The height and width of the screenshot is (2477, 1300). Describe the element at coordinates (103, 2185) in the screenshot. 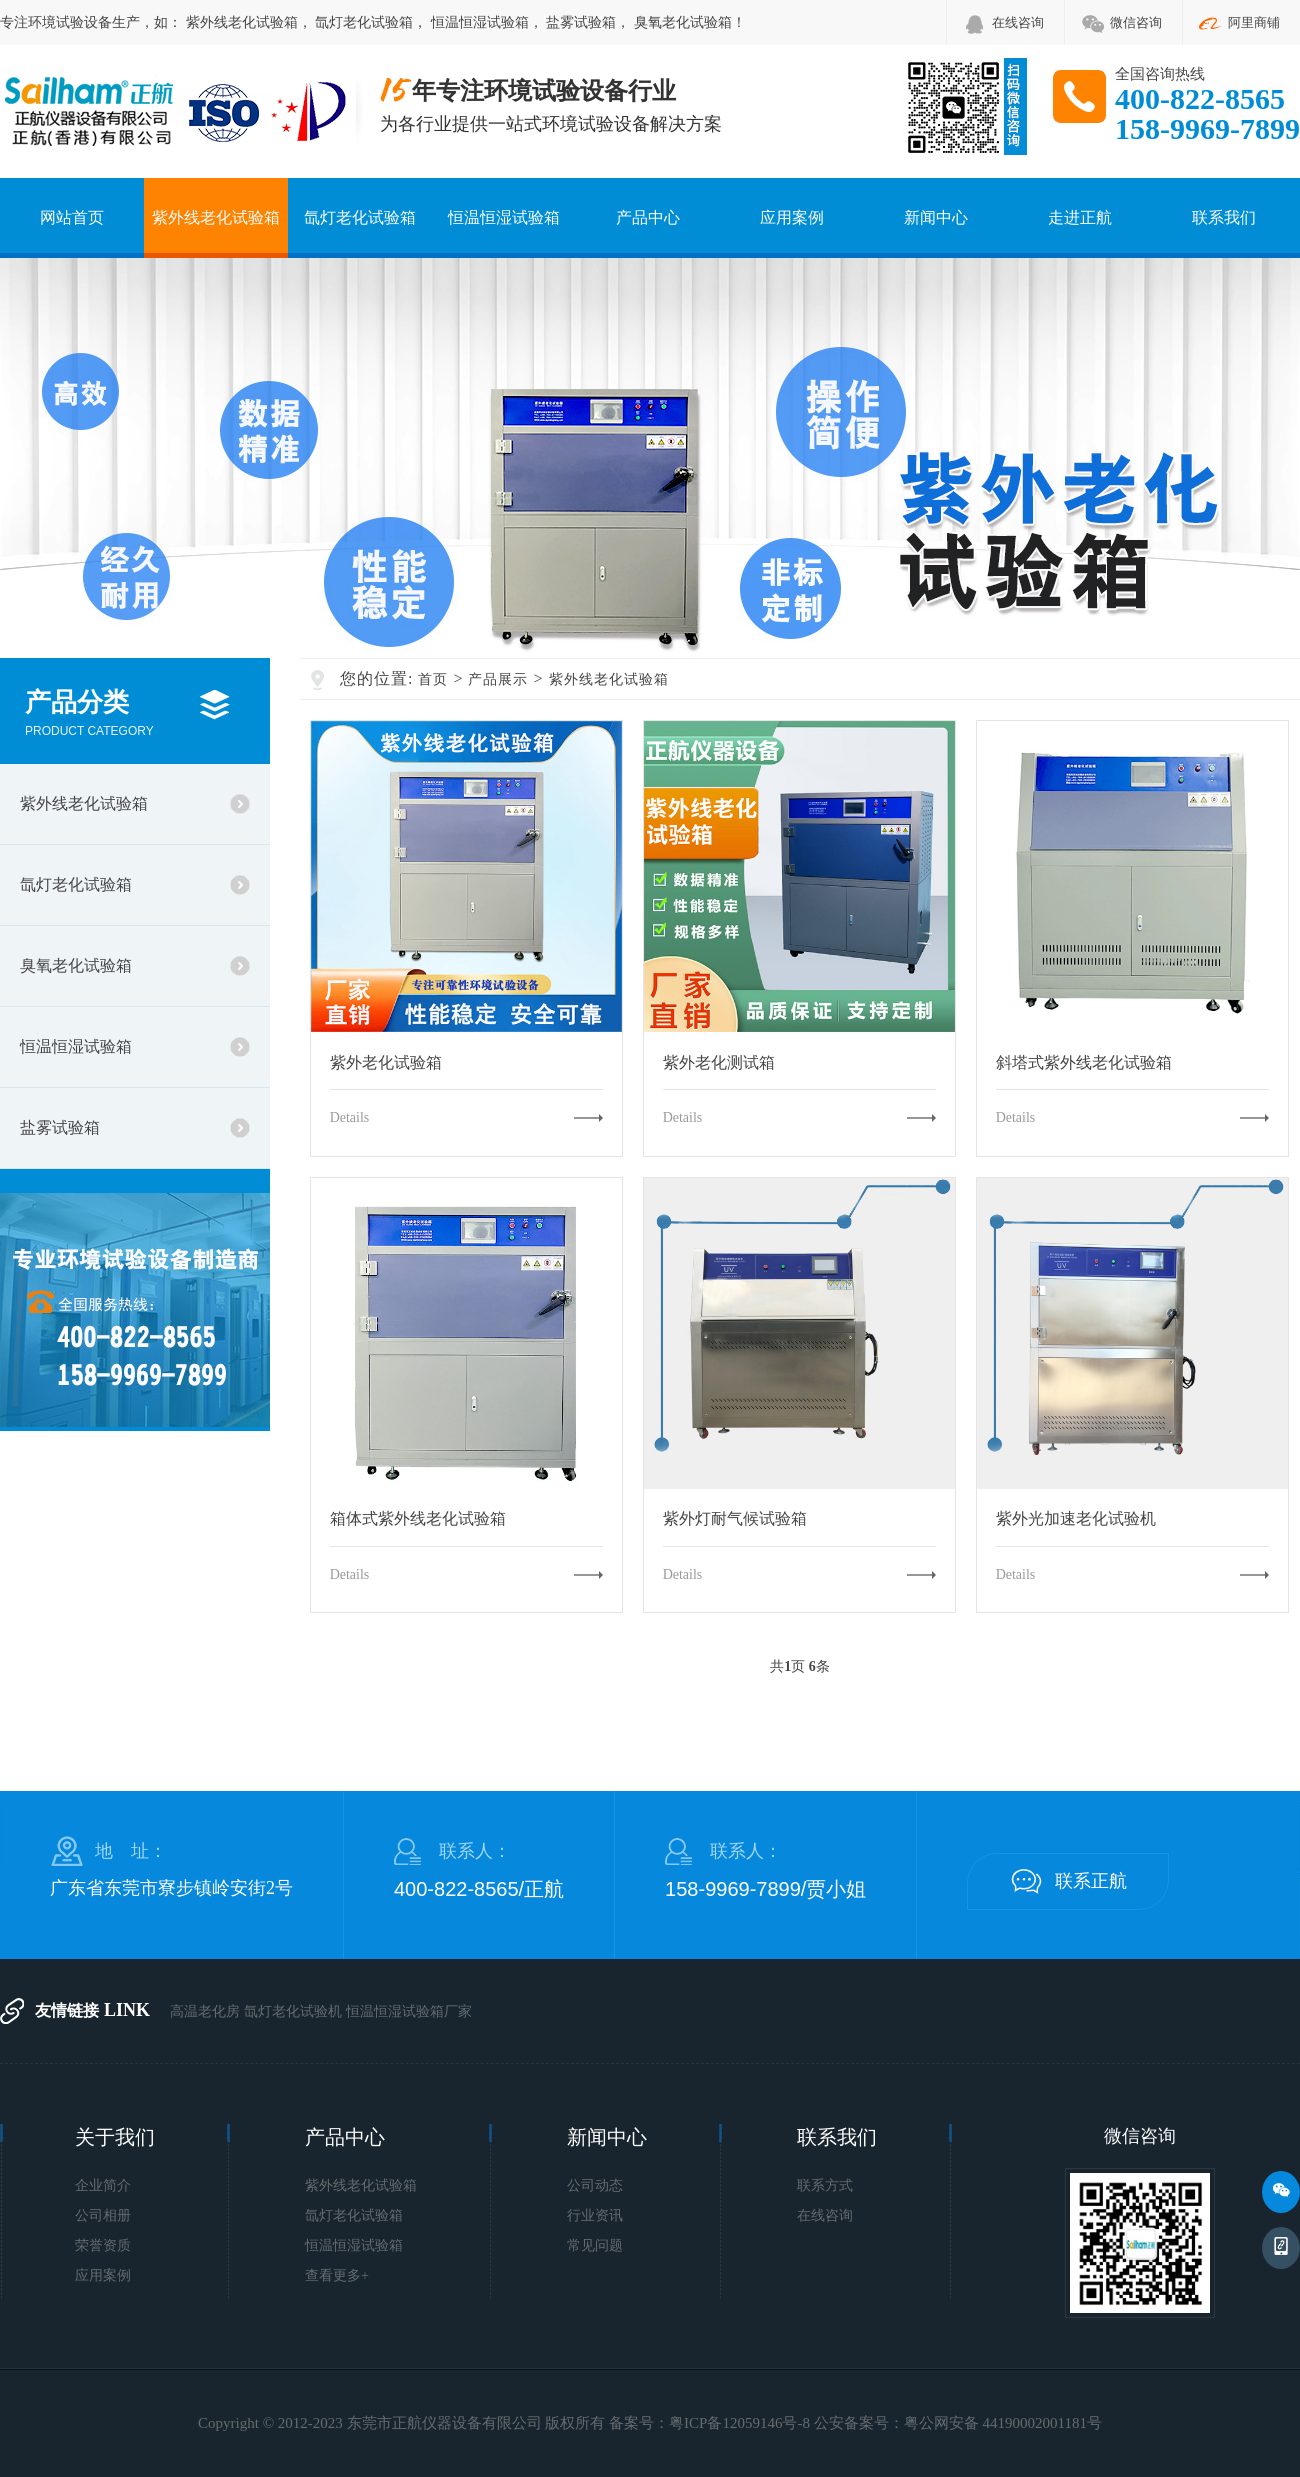

I see `企业简介` at that location.